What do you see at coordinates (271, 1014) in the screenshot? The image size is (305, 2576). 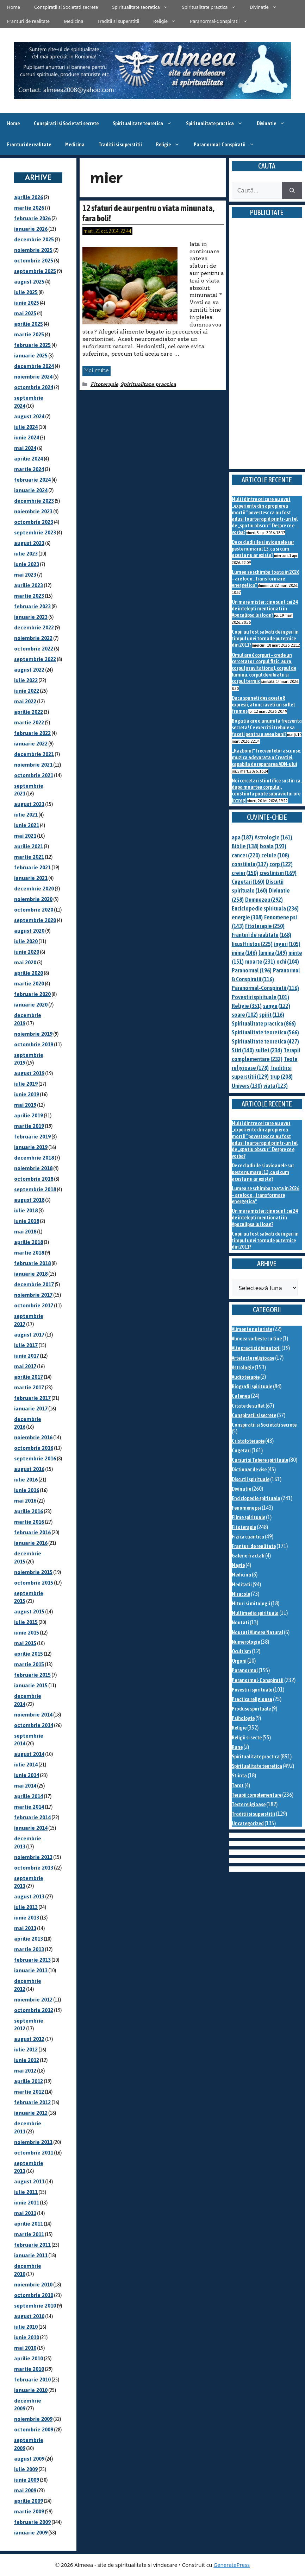 I see `spirit [spirit (116 elemente)]` at bounding box center [271, 1014].